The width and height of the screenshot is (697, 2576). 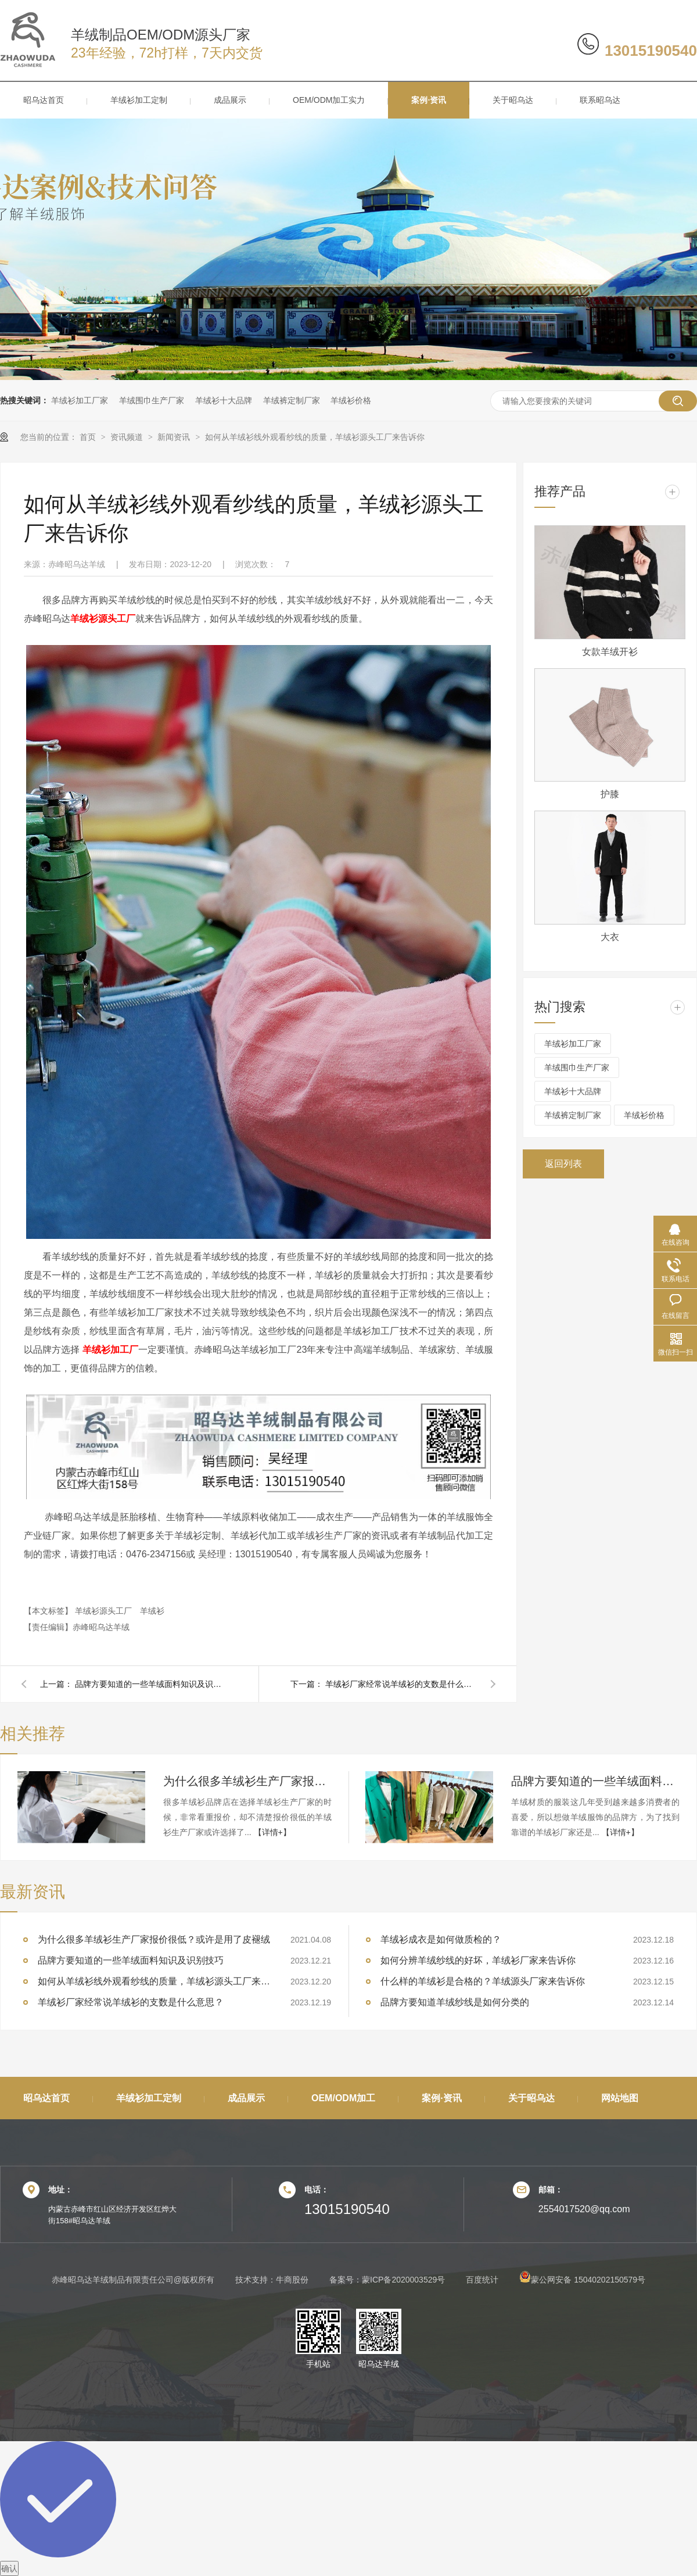 What do you see at coordinates (292, 2279) in the screenshot?
I see `牛商股份` at bounding box center [292, 2279].